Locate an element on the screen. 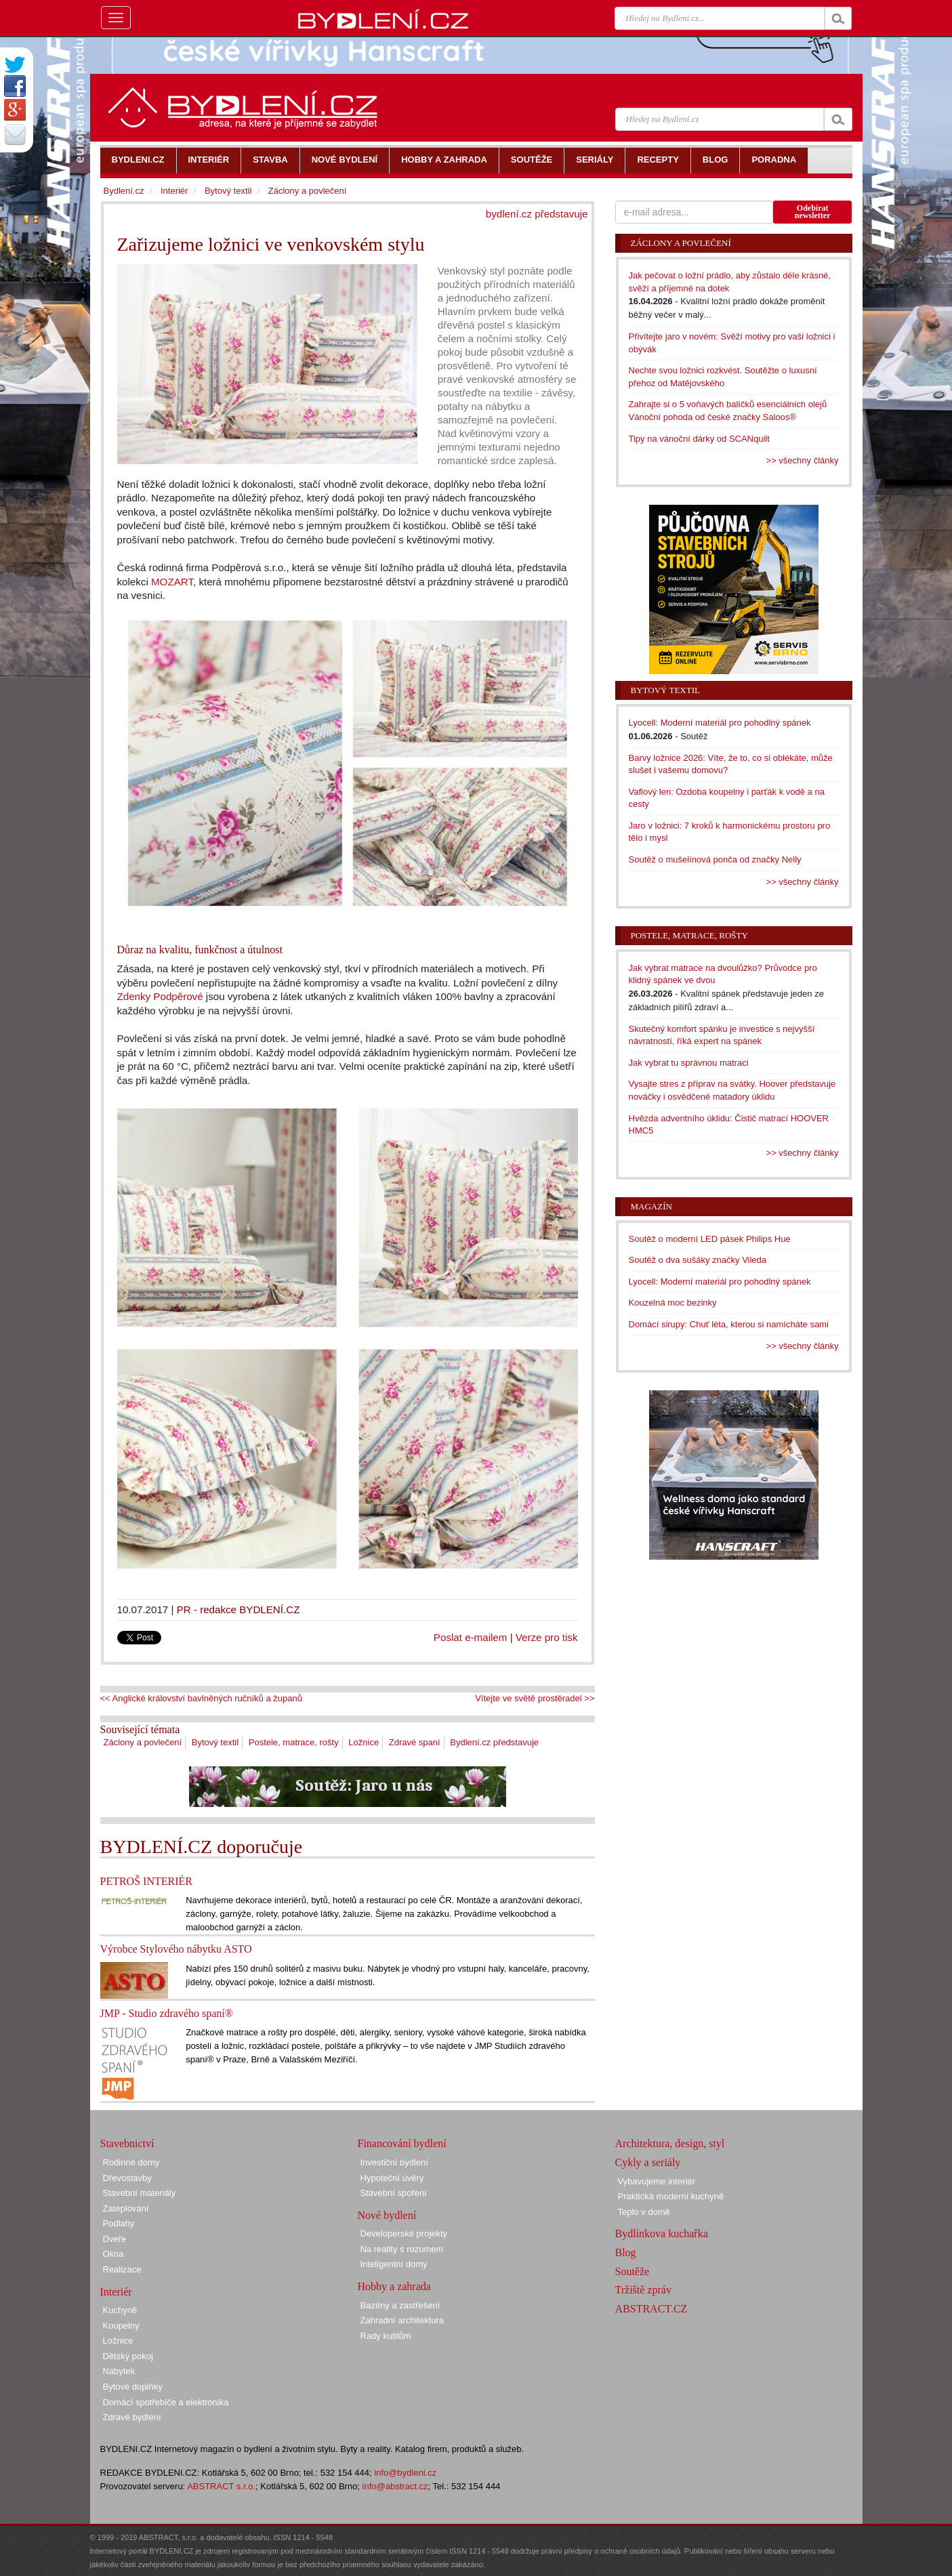 The height and width of the screenshot is (2576, 952). Hobby a zahrada is located at coordinates (394, 2286).